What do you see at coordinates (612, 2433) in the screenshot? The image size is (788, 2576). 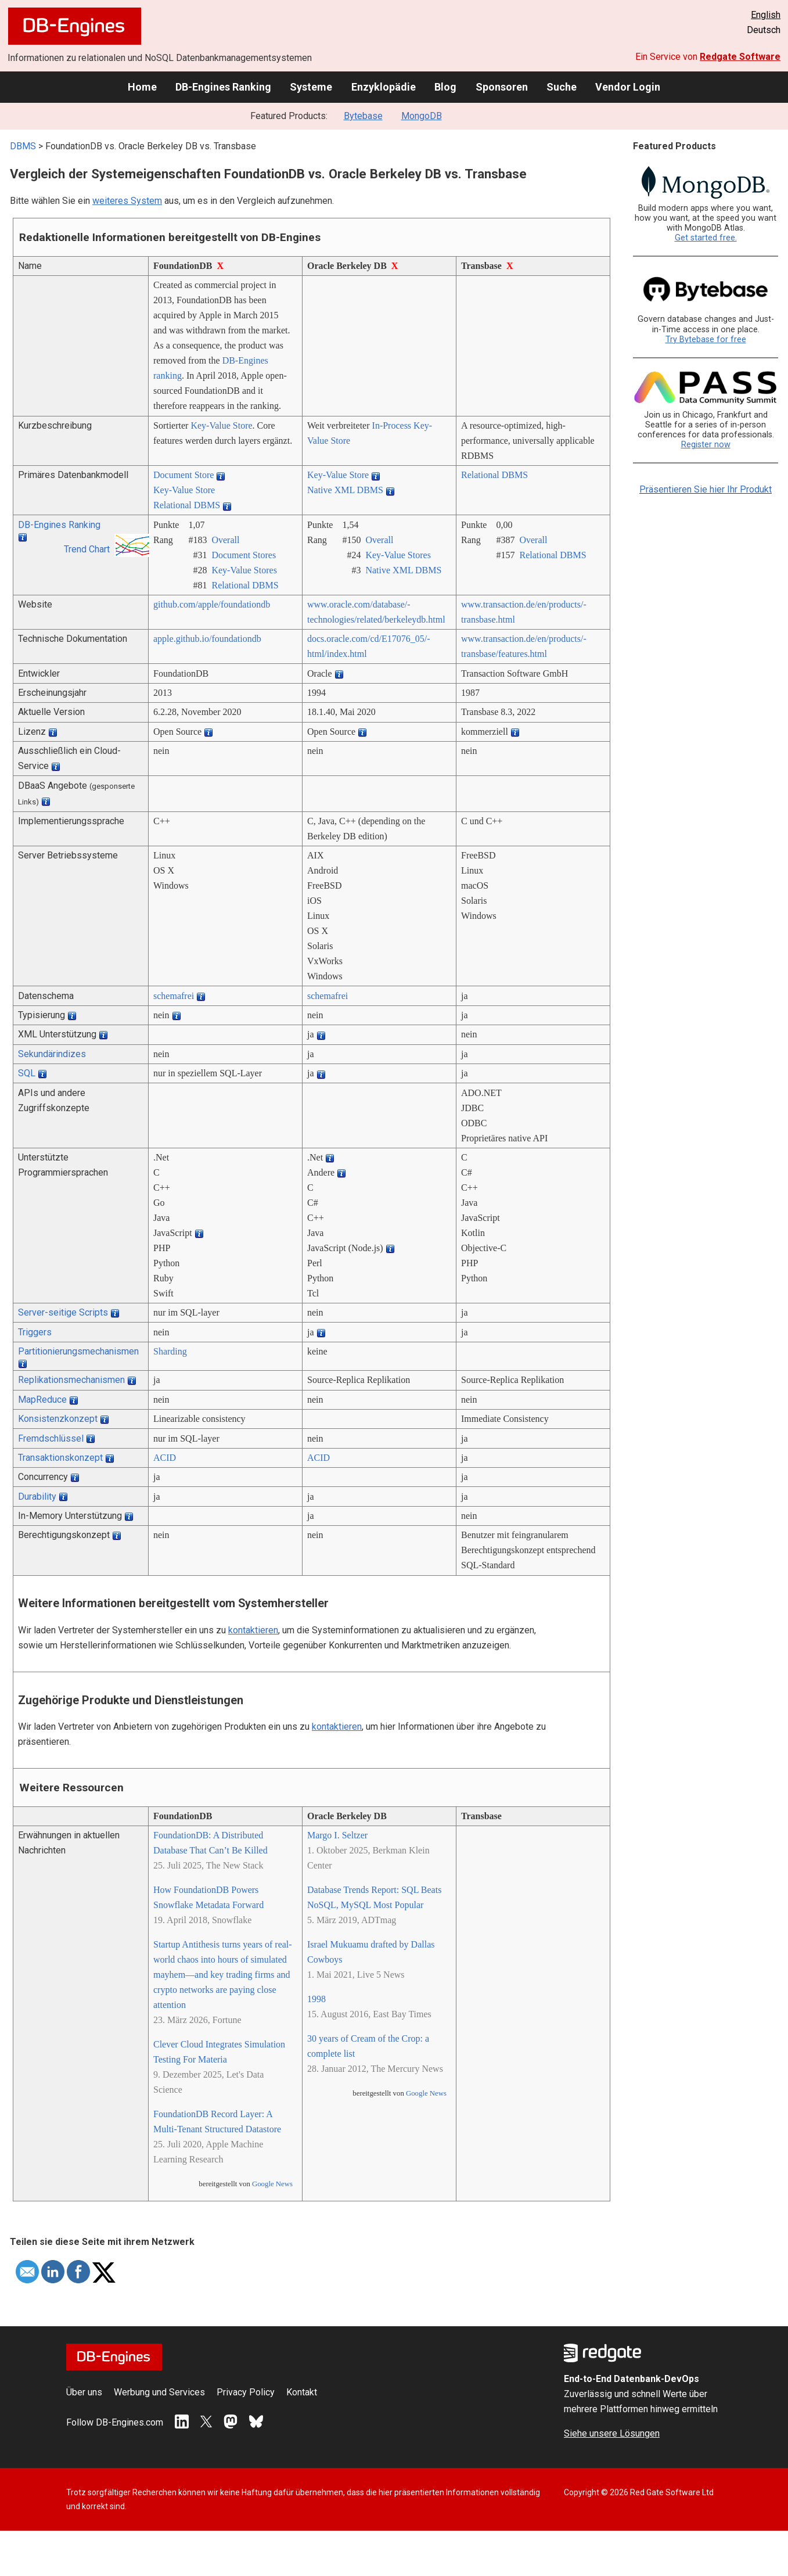 I see `Siehe unsere Lösungen` at bounding box center [612, 2433].